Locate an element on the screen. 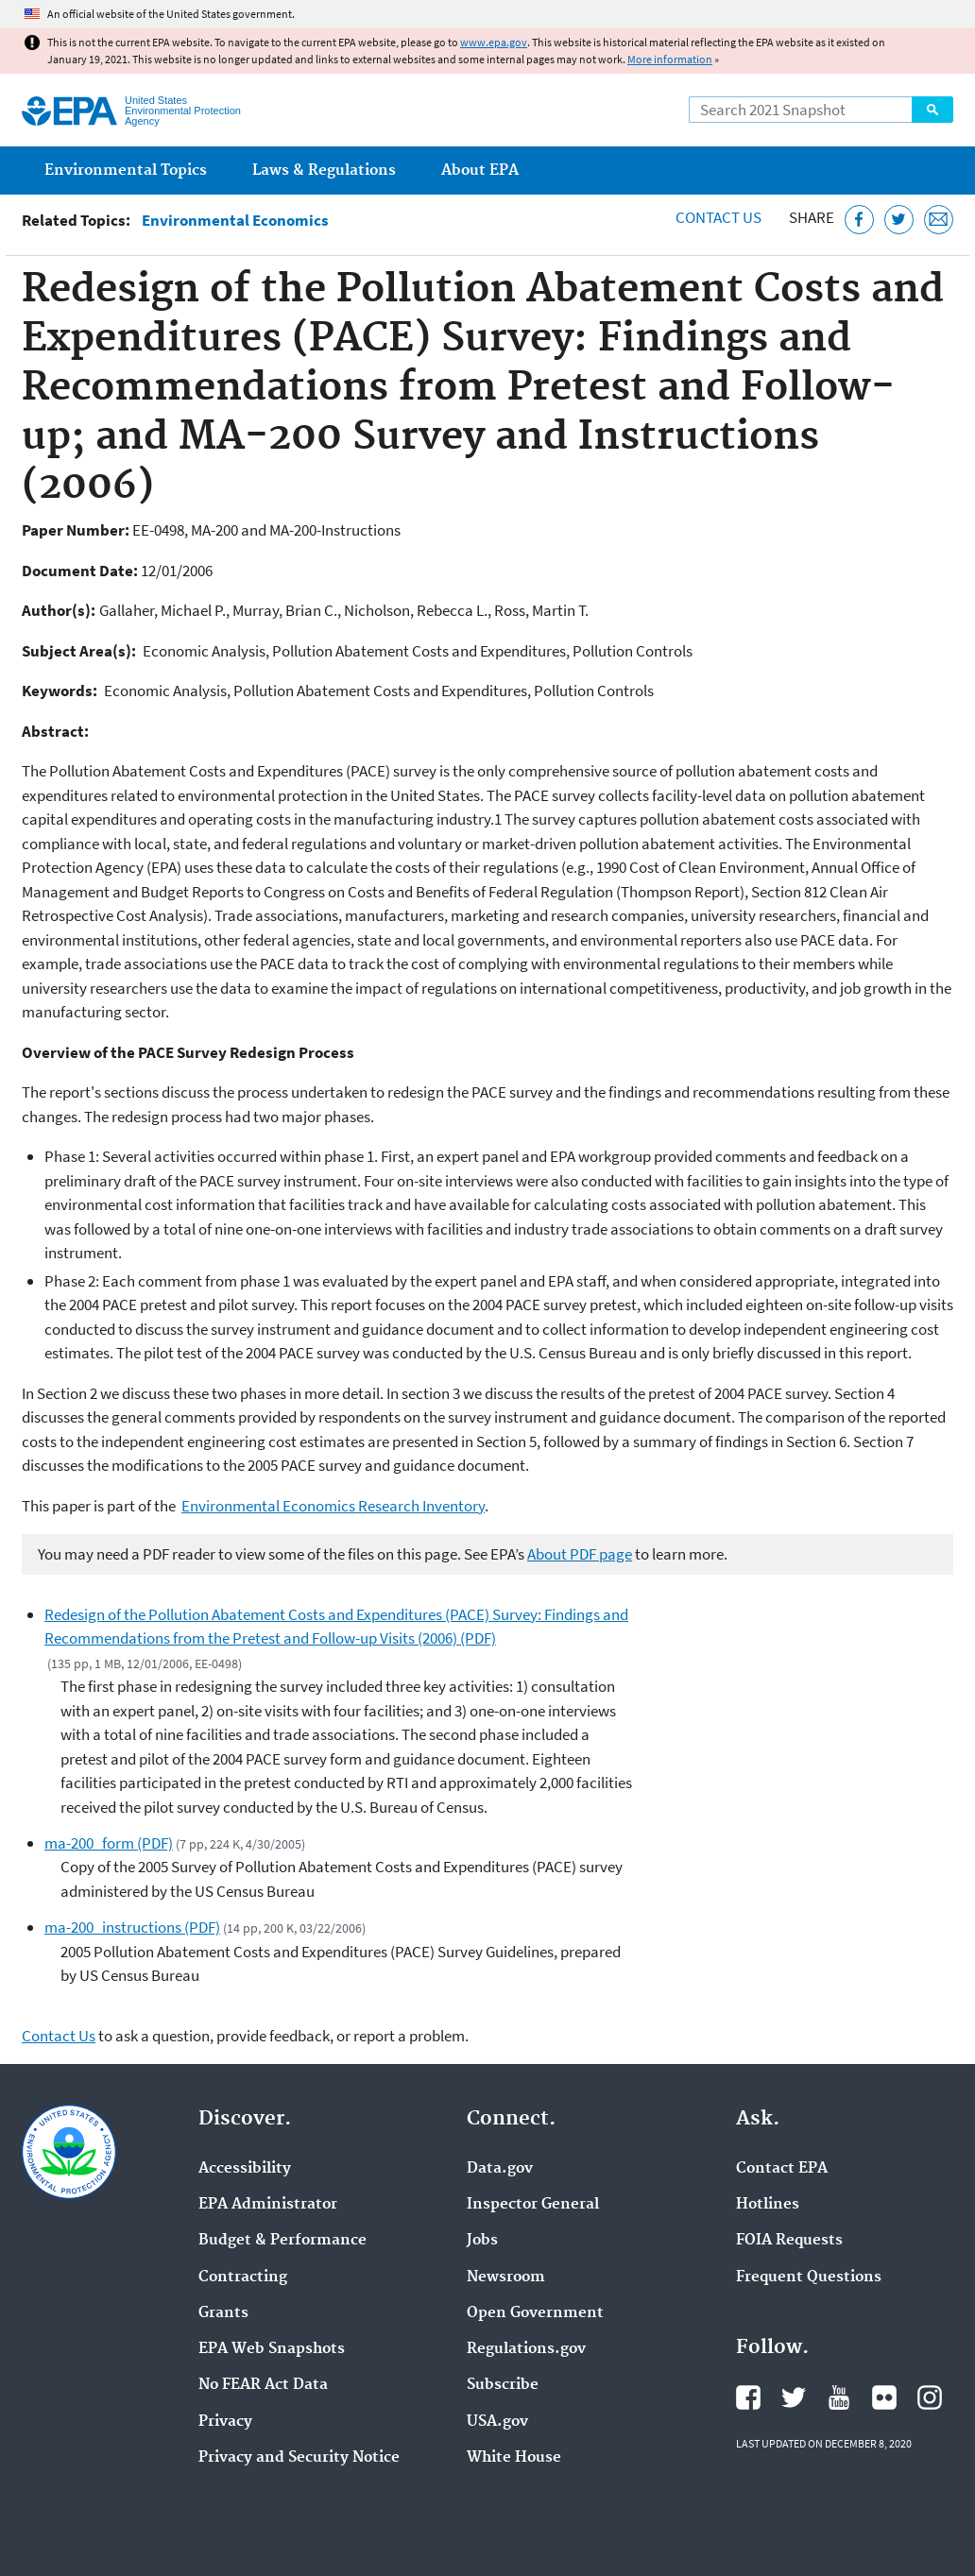 This screenshot has height=2576, width=975. Newsroom is located at coordinates (506, 2277).